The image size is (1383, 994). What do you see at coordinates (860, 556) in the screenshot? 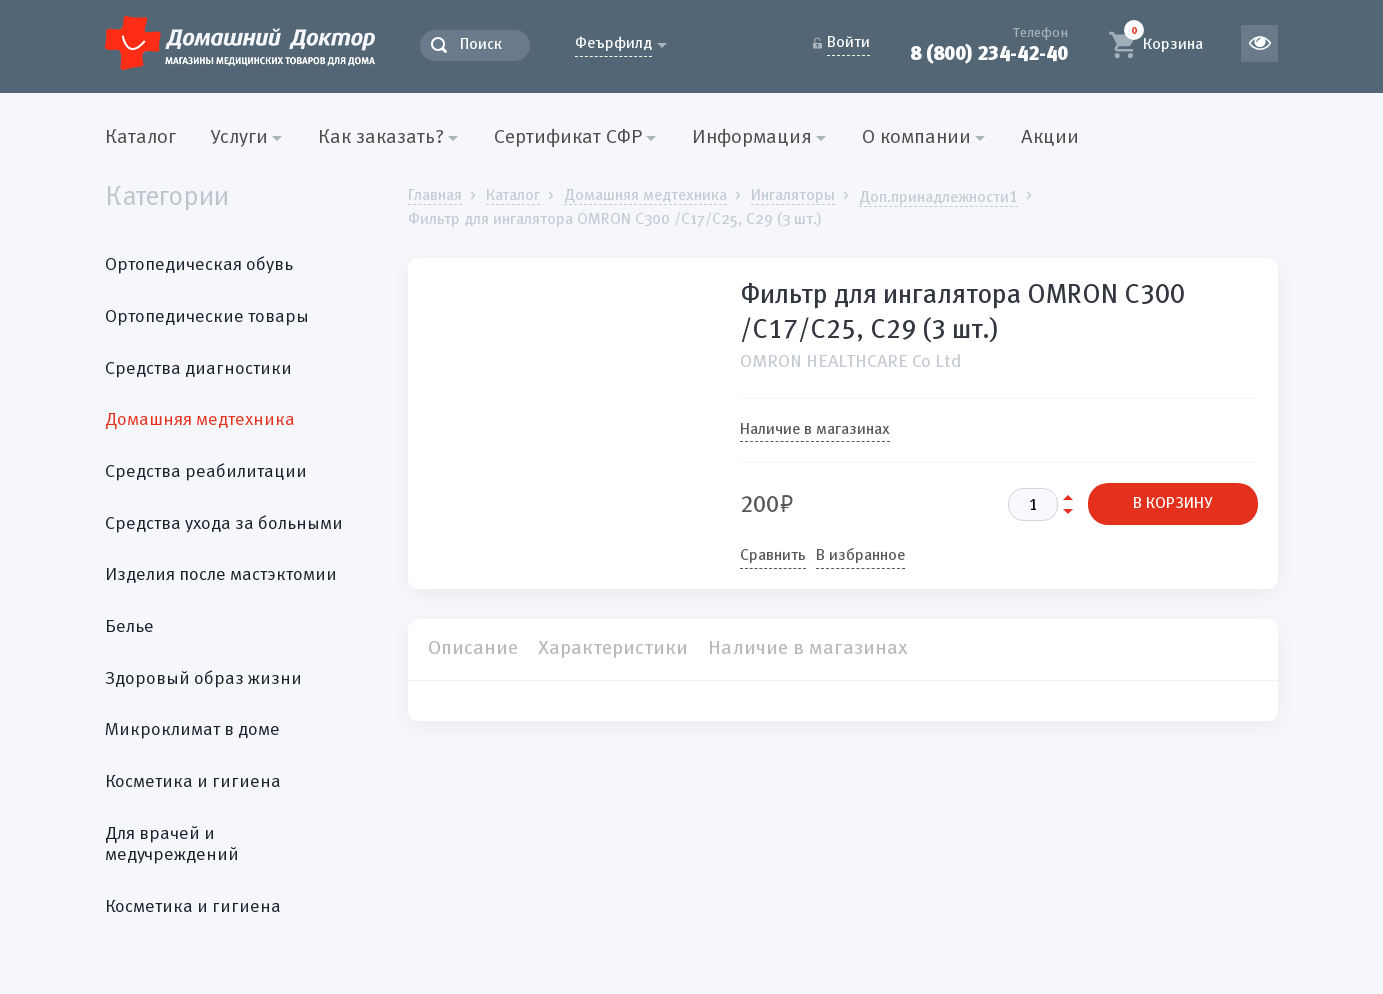
I see `В избранное` at bounding box center [860, 556].